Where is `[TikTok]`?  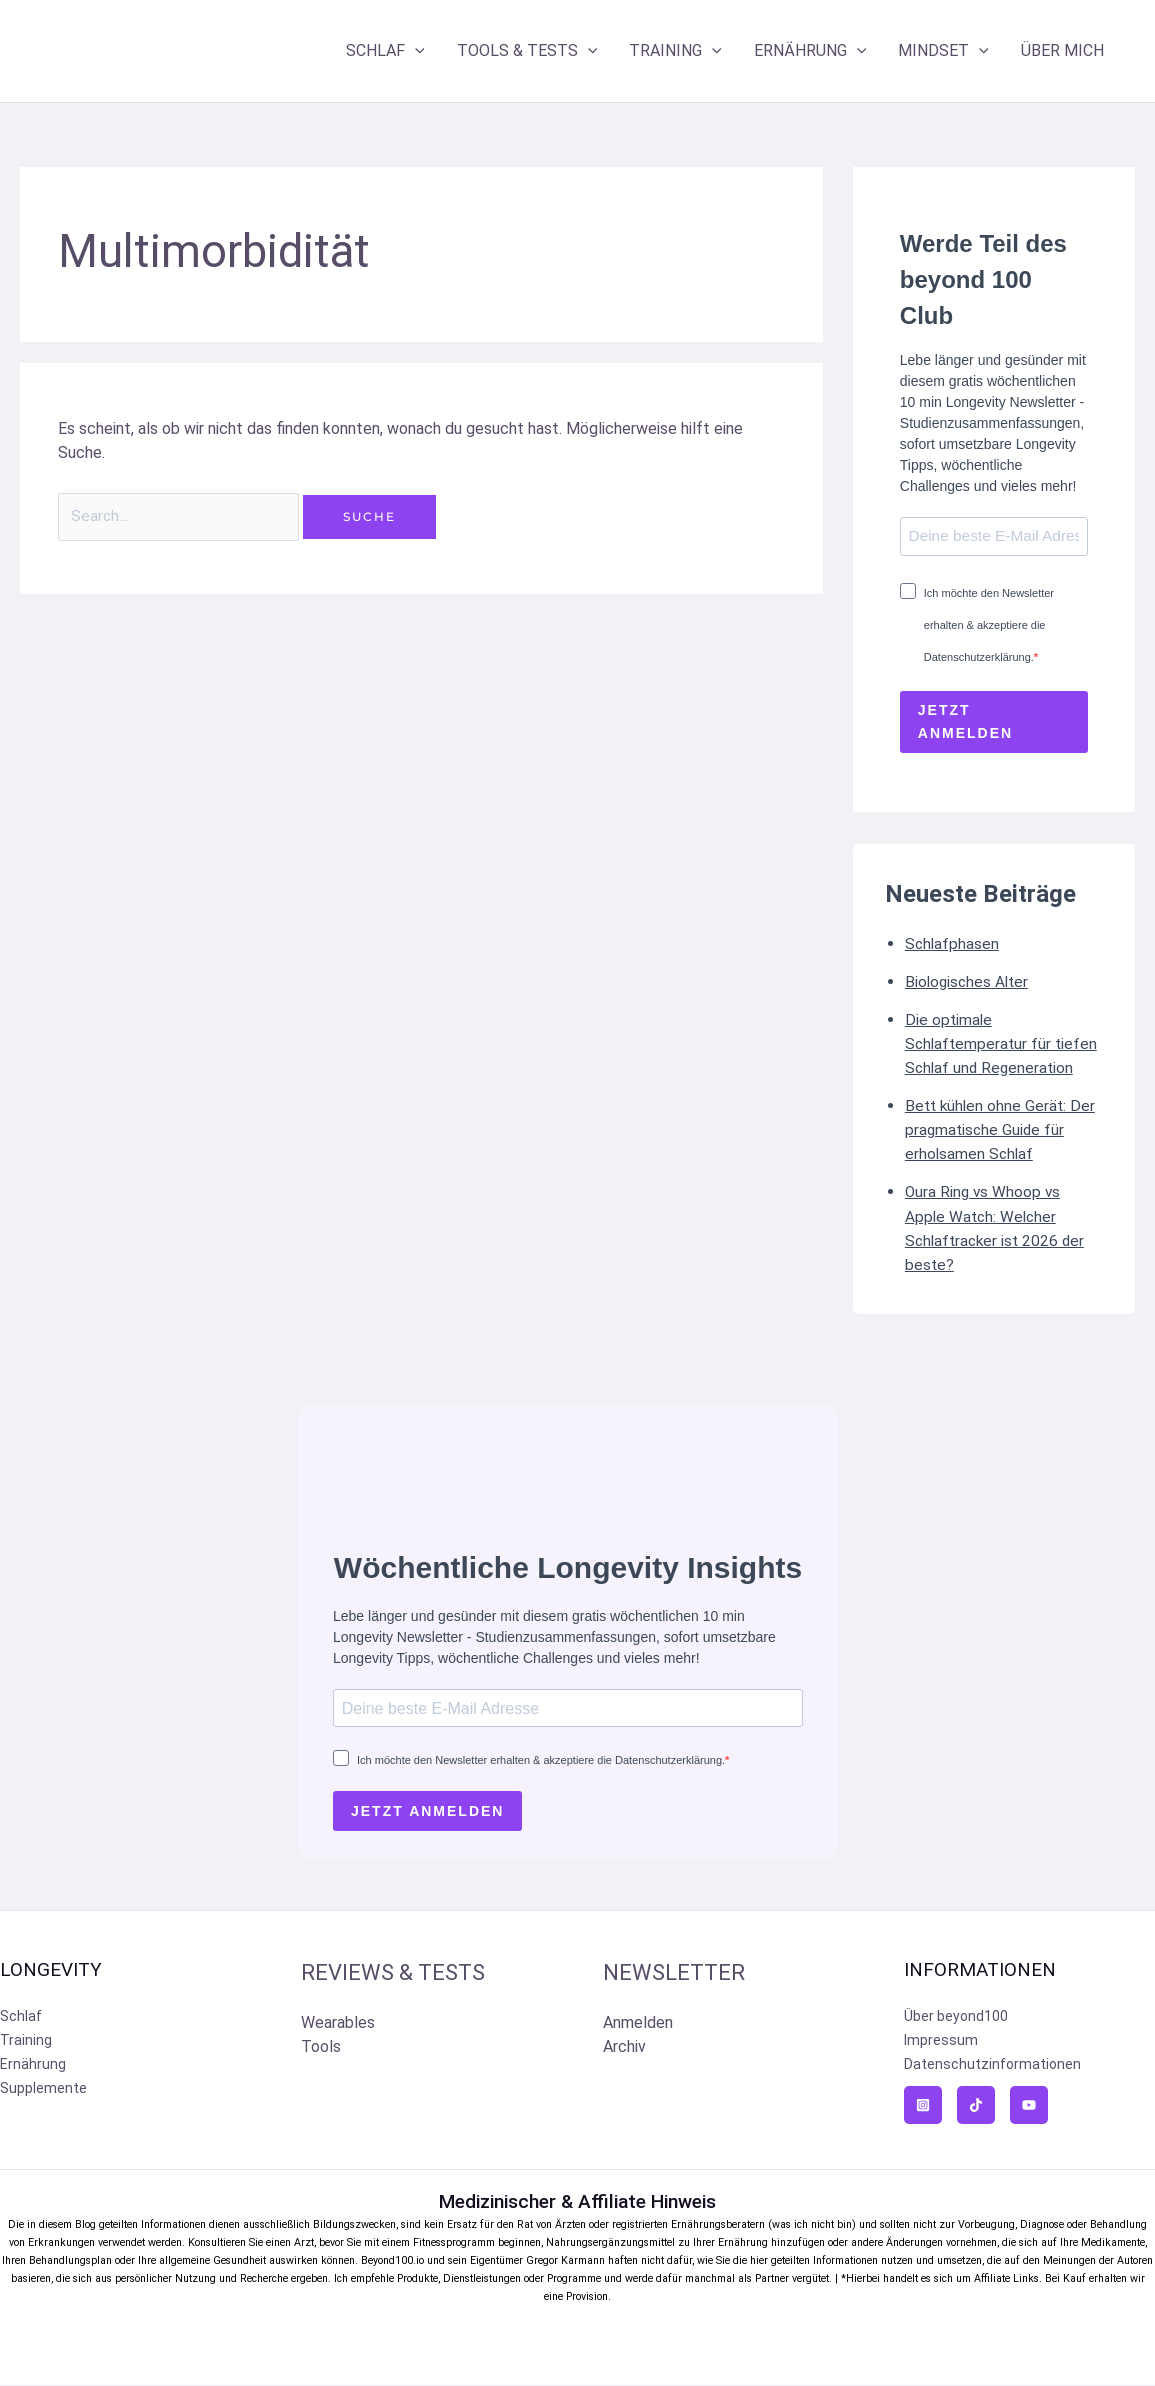
[TikTok] is located at coordinates (976, 2107).